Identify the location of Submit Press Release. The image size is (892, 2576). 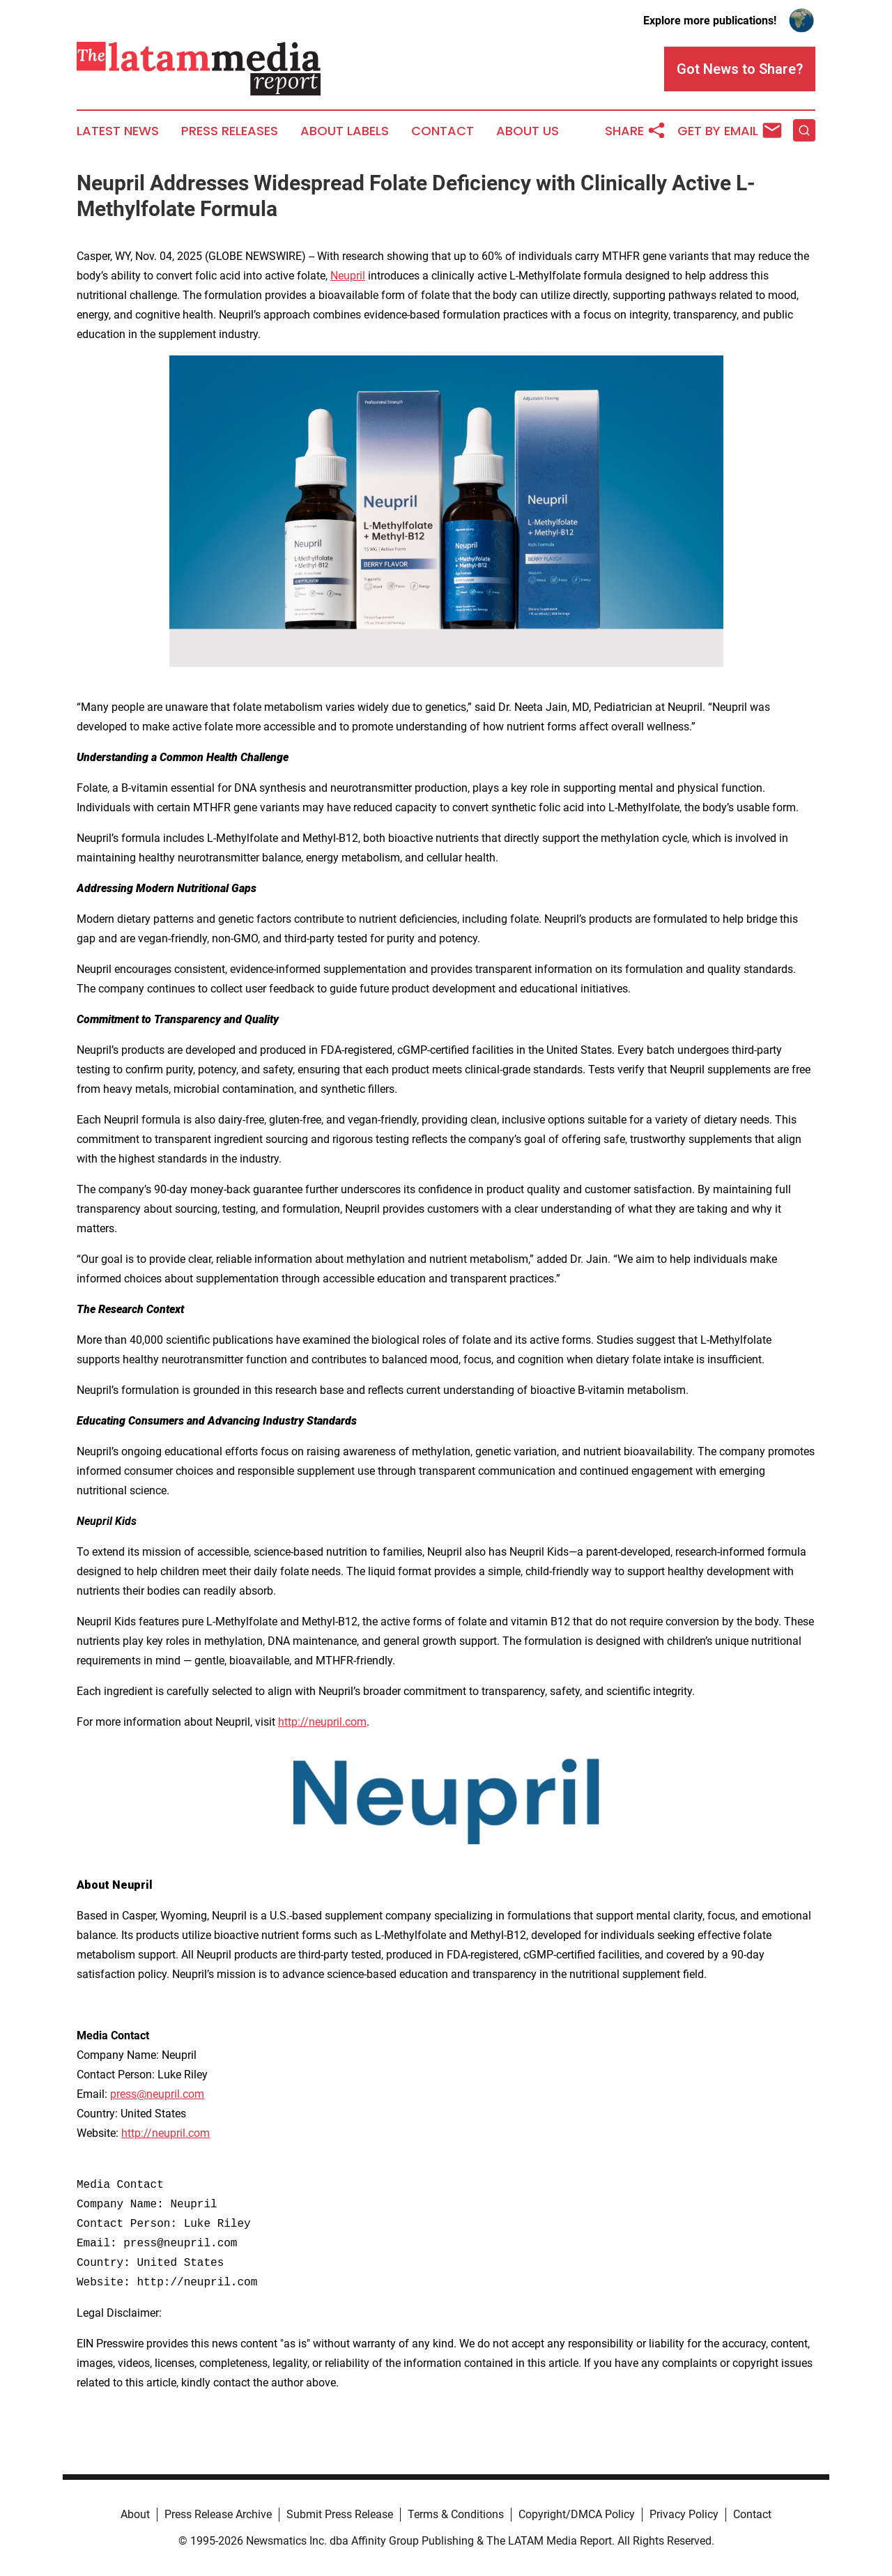
(339, 2514).